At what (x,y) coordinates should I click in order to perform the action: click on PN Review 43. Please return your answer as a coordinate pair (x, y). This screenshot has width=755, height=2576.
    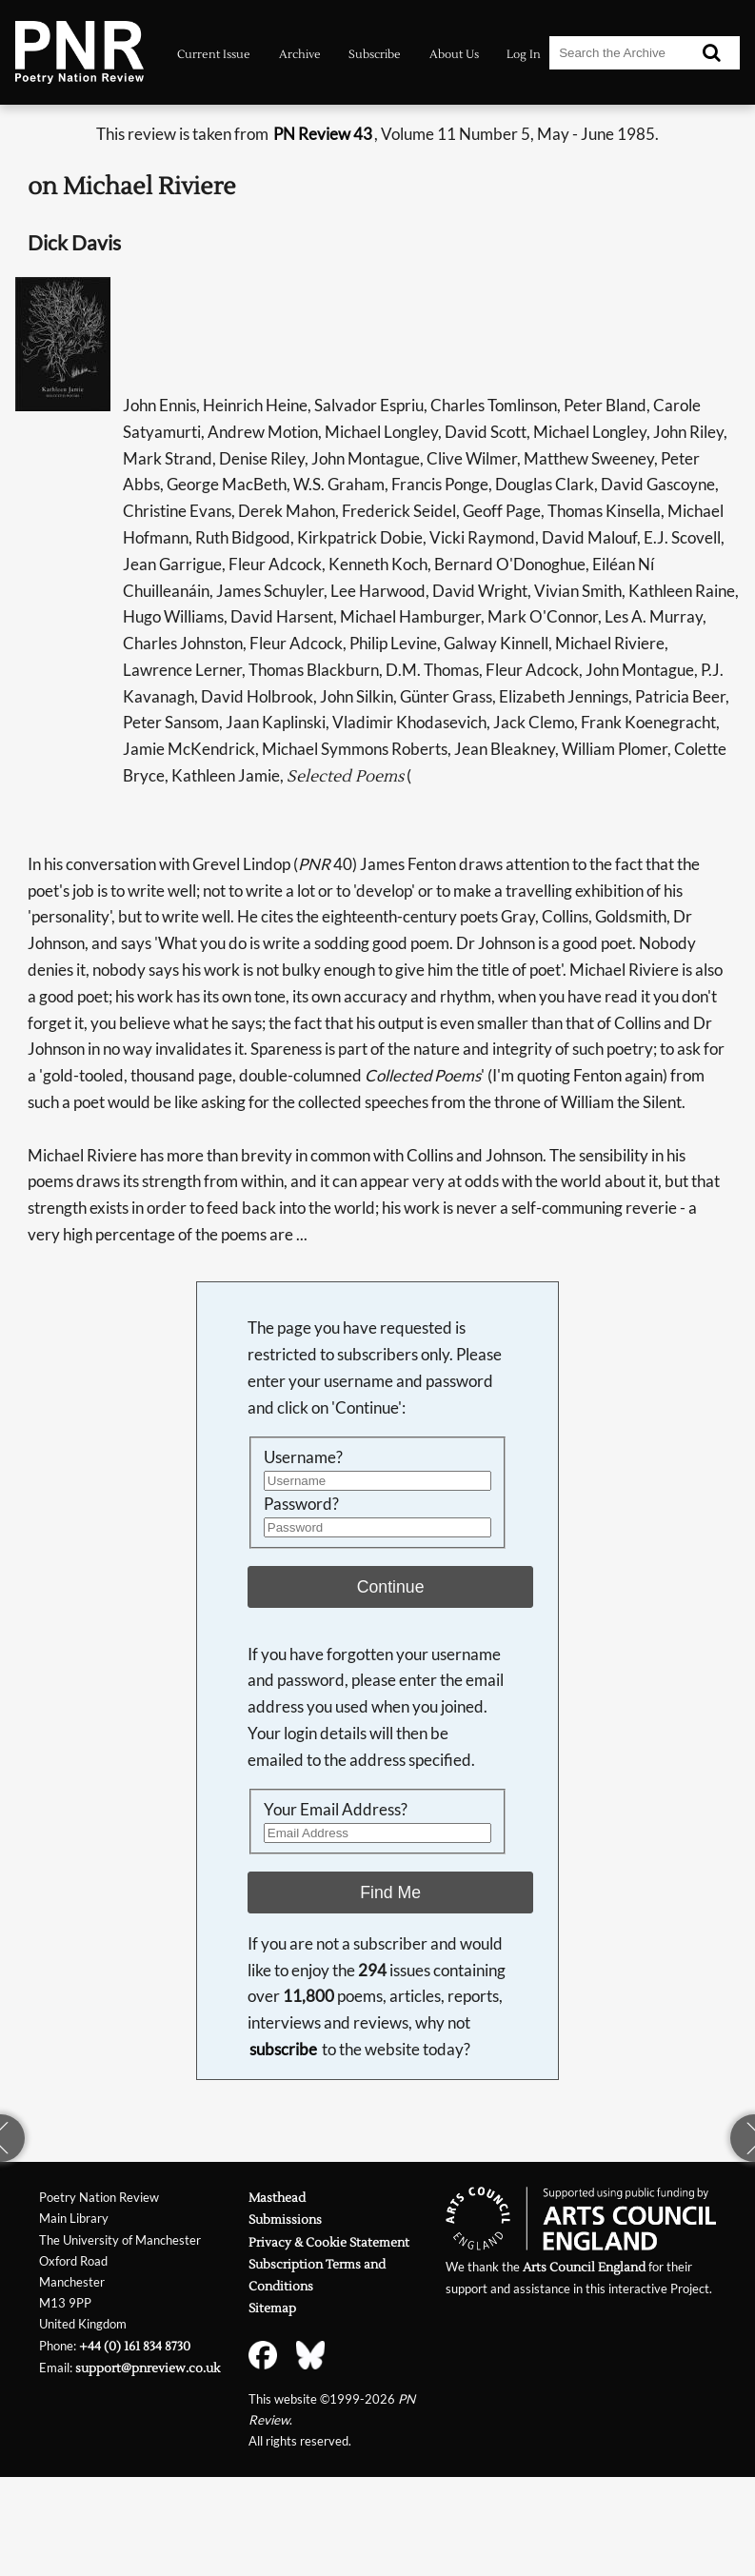
    Looking at the image, I should click on (322, 134).